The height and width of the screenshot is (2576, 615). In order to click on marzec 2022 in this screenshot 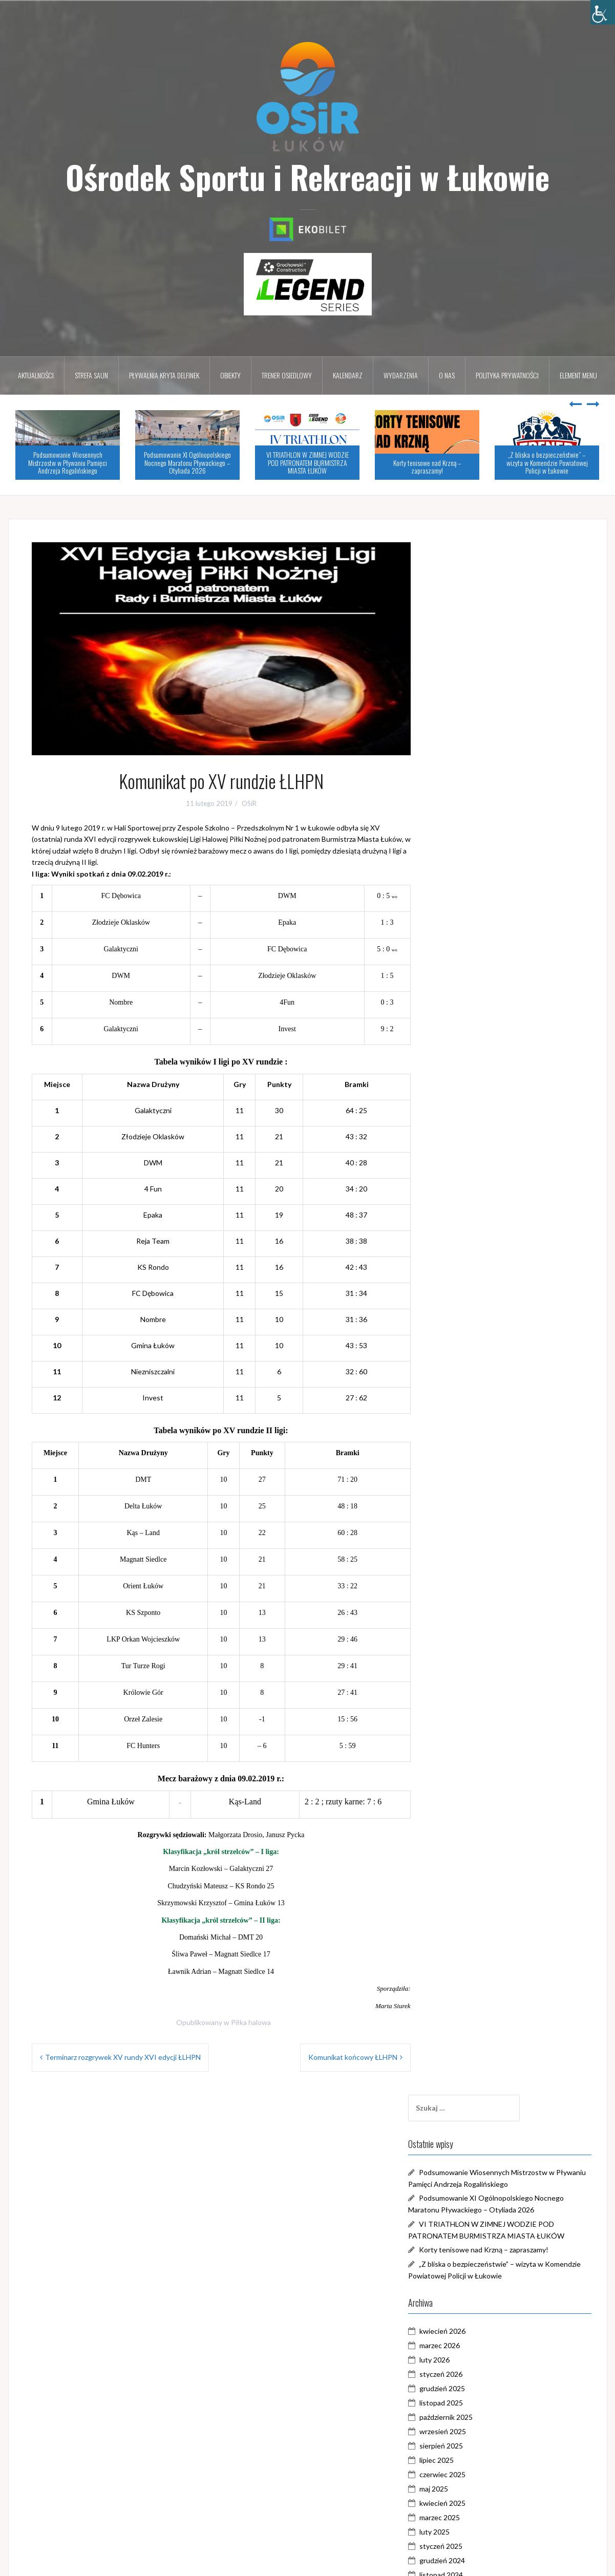, I will do `click(469, 1504)`.